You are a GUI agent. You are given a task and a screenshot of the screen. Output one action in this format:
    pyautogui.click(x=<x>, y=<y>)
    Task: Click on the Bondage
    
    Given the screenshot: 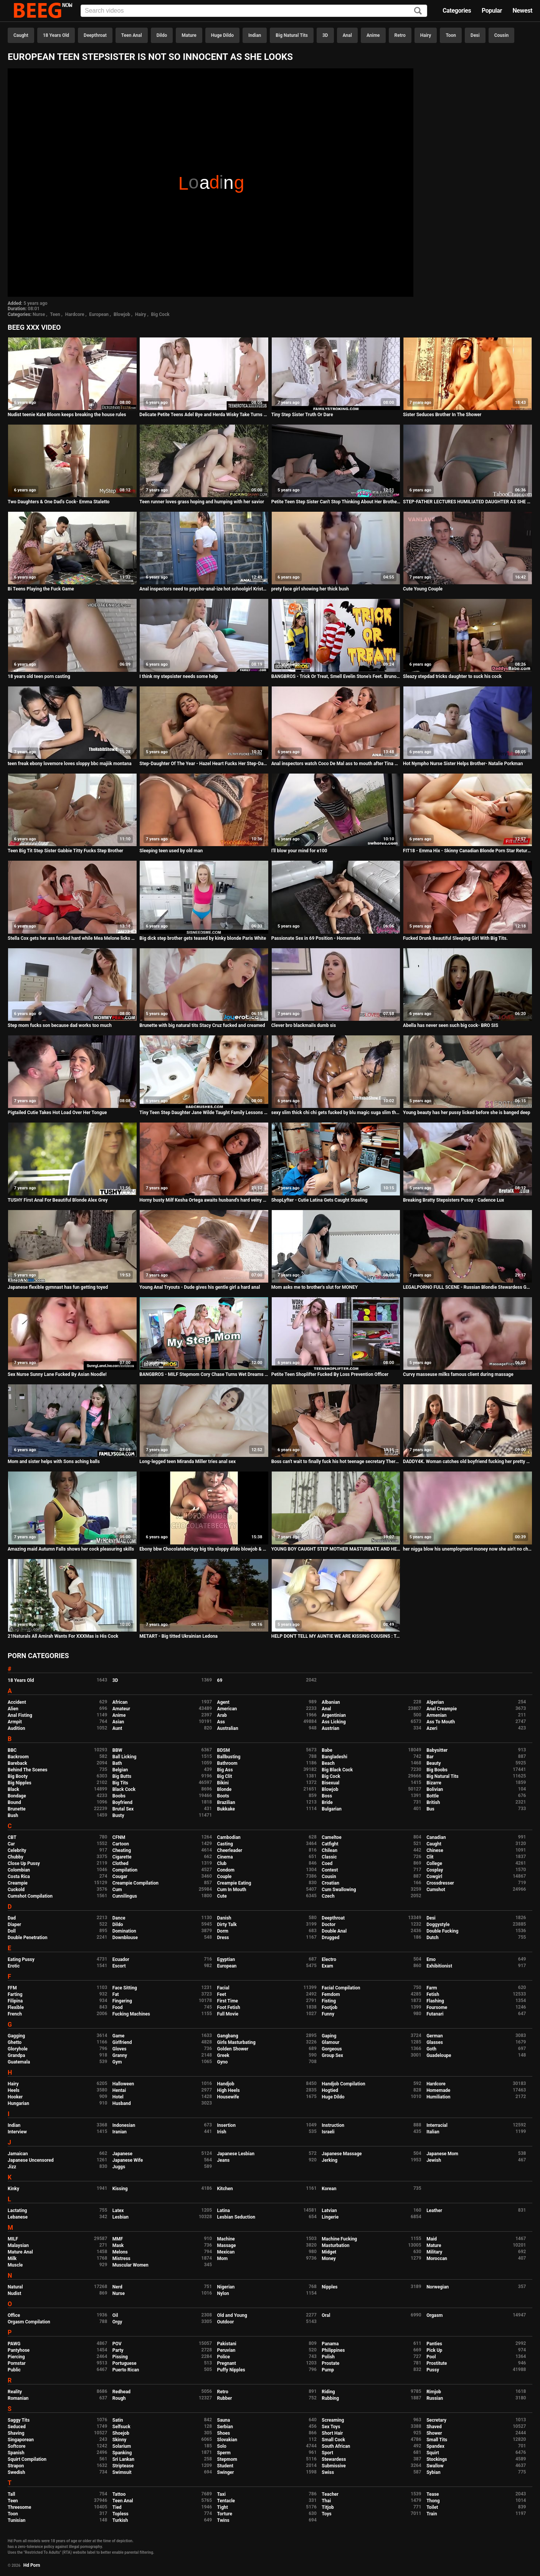 What is the action you would take?
    pyautogui.click(x=17, y=1796)
    